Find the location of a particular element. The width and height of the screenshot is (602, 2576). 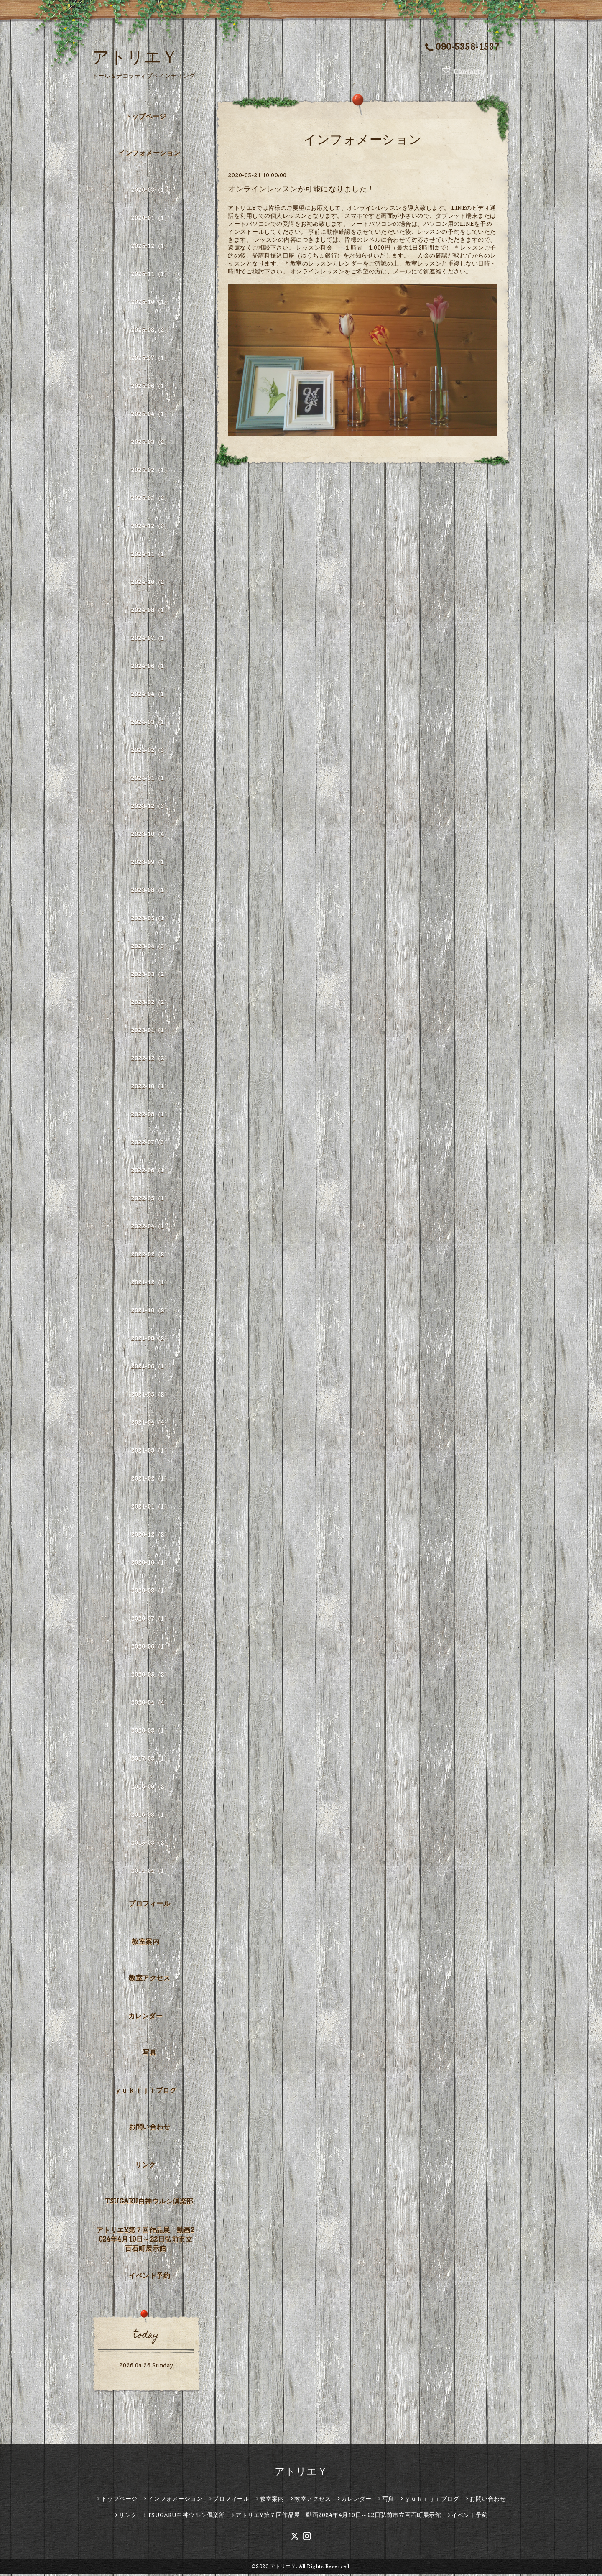

2020-05（2） is located at coordinates (150, 1675).